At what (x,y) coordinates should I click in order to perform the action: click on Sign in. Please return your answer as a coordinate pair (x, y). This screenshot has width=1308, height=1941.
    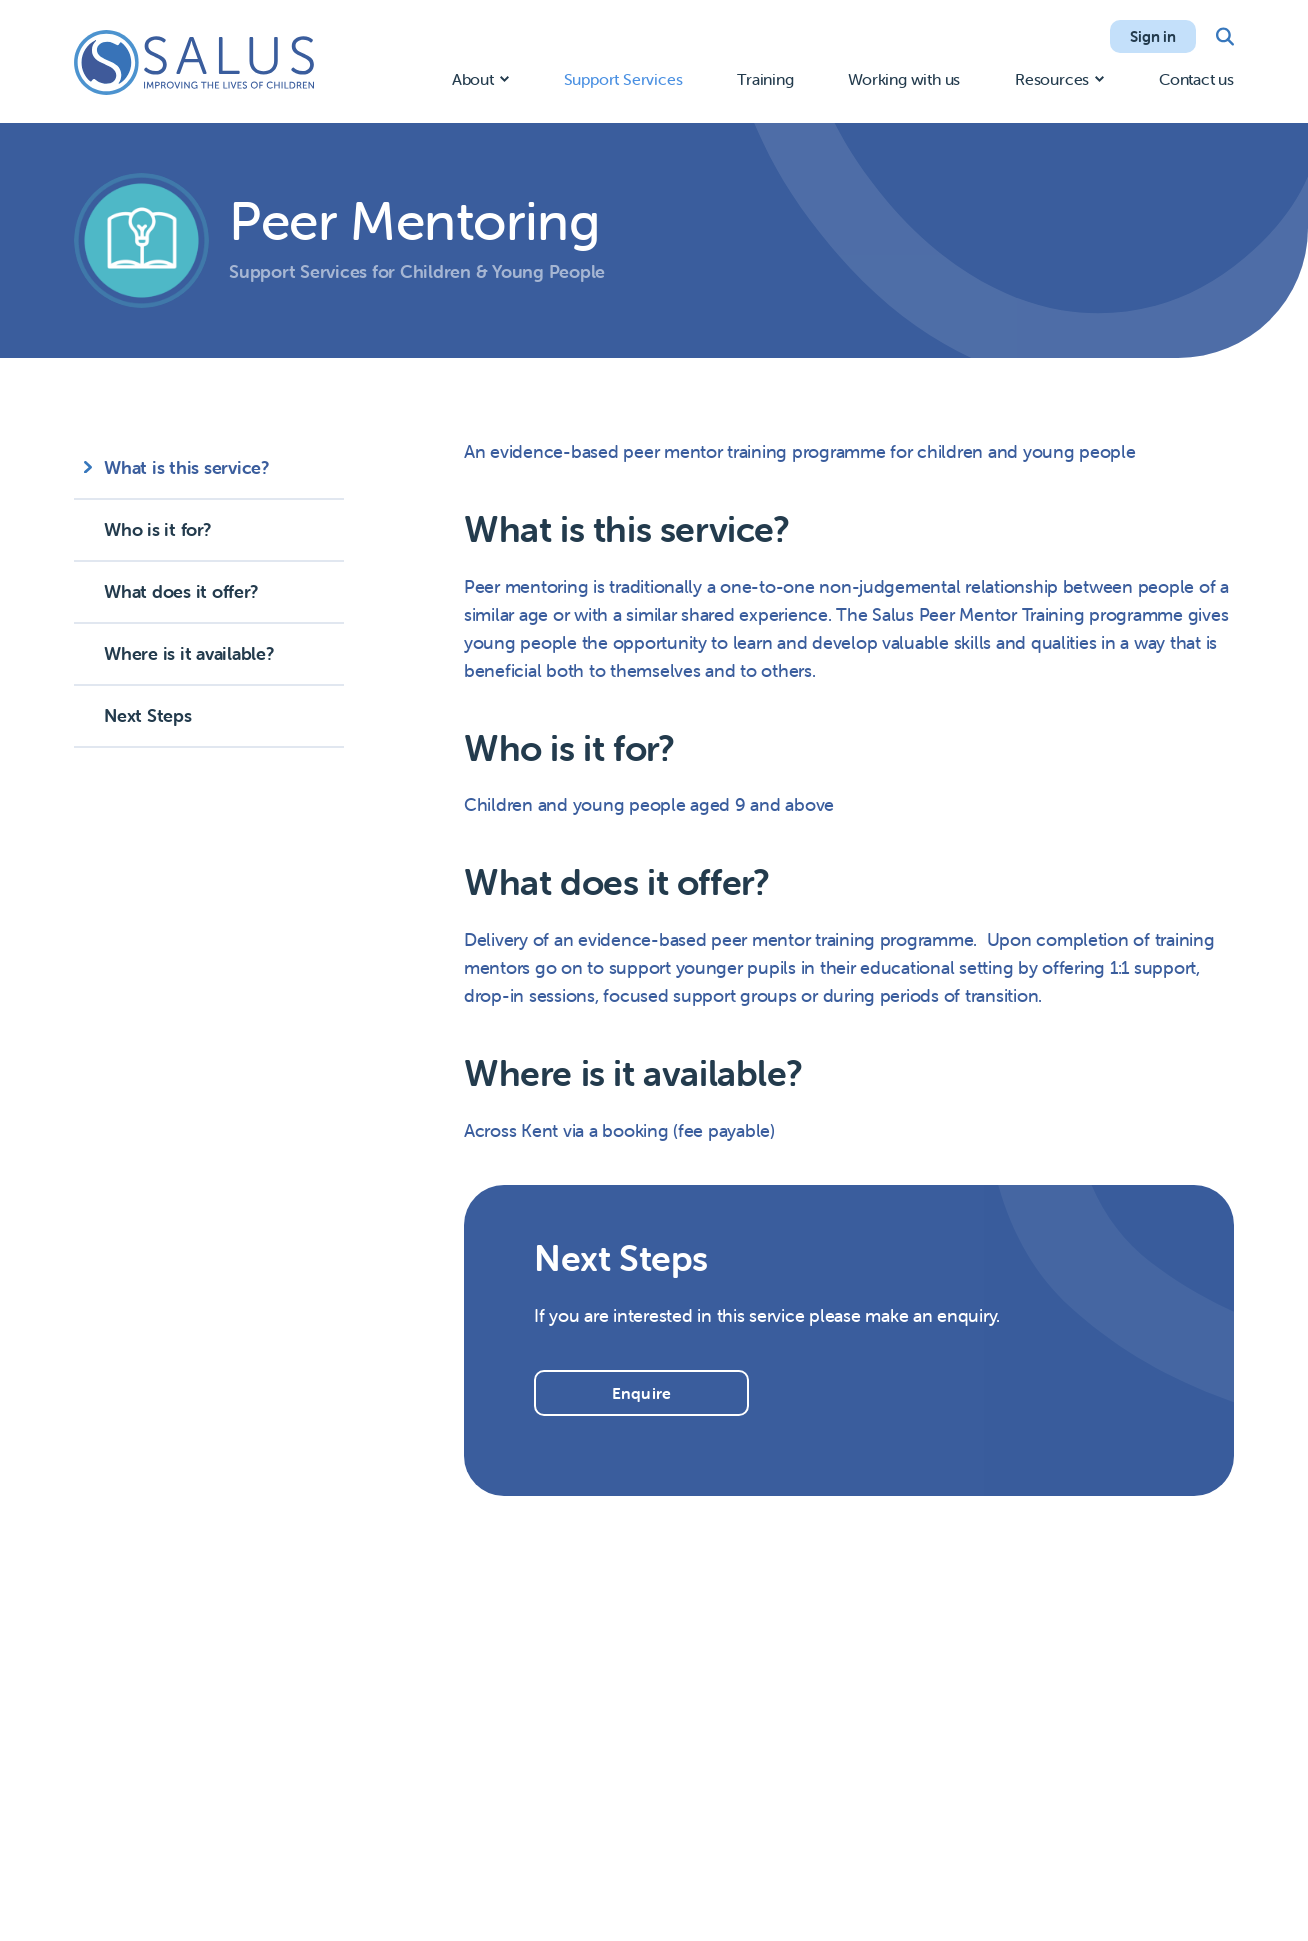
    Looking at the image, I should click on (1153, 36).